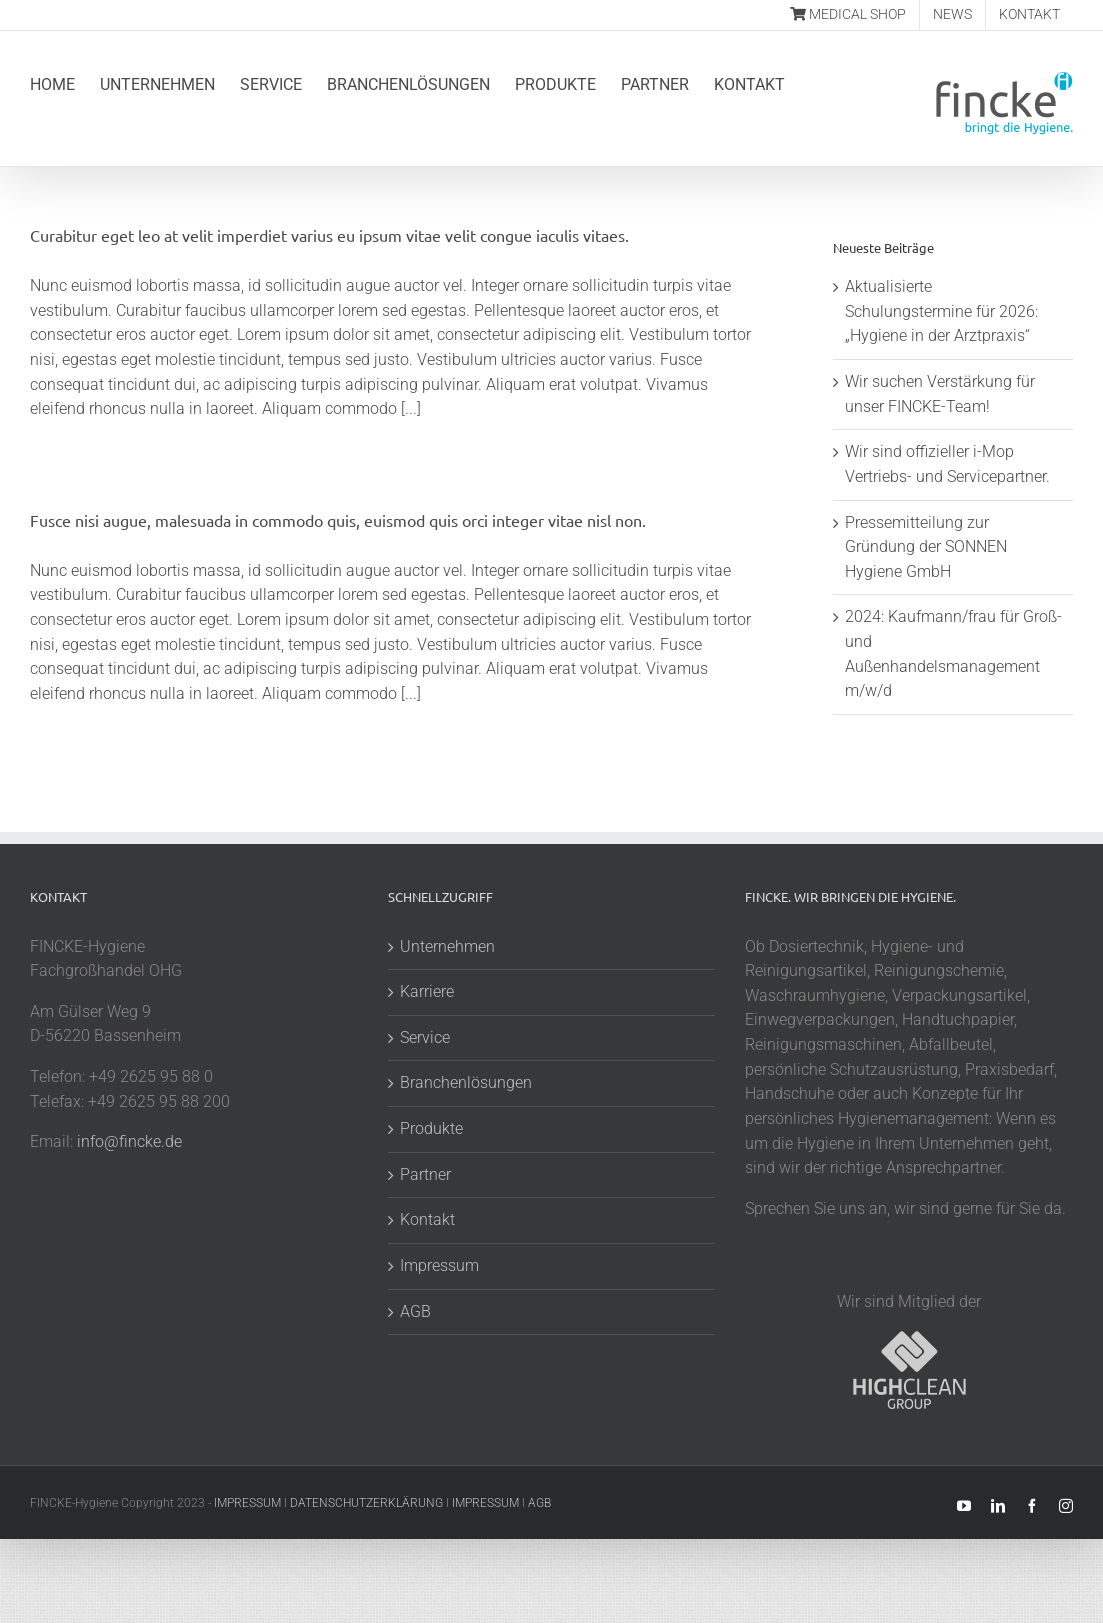  What do you see at coordinates (926, 547) in the screenshot?
I see `Pressemitteilung zur Gründung der SONNEN Hygiene GmbH` at bounding box center [926, 547].